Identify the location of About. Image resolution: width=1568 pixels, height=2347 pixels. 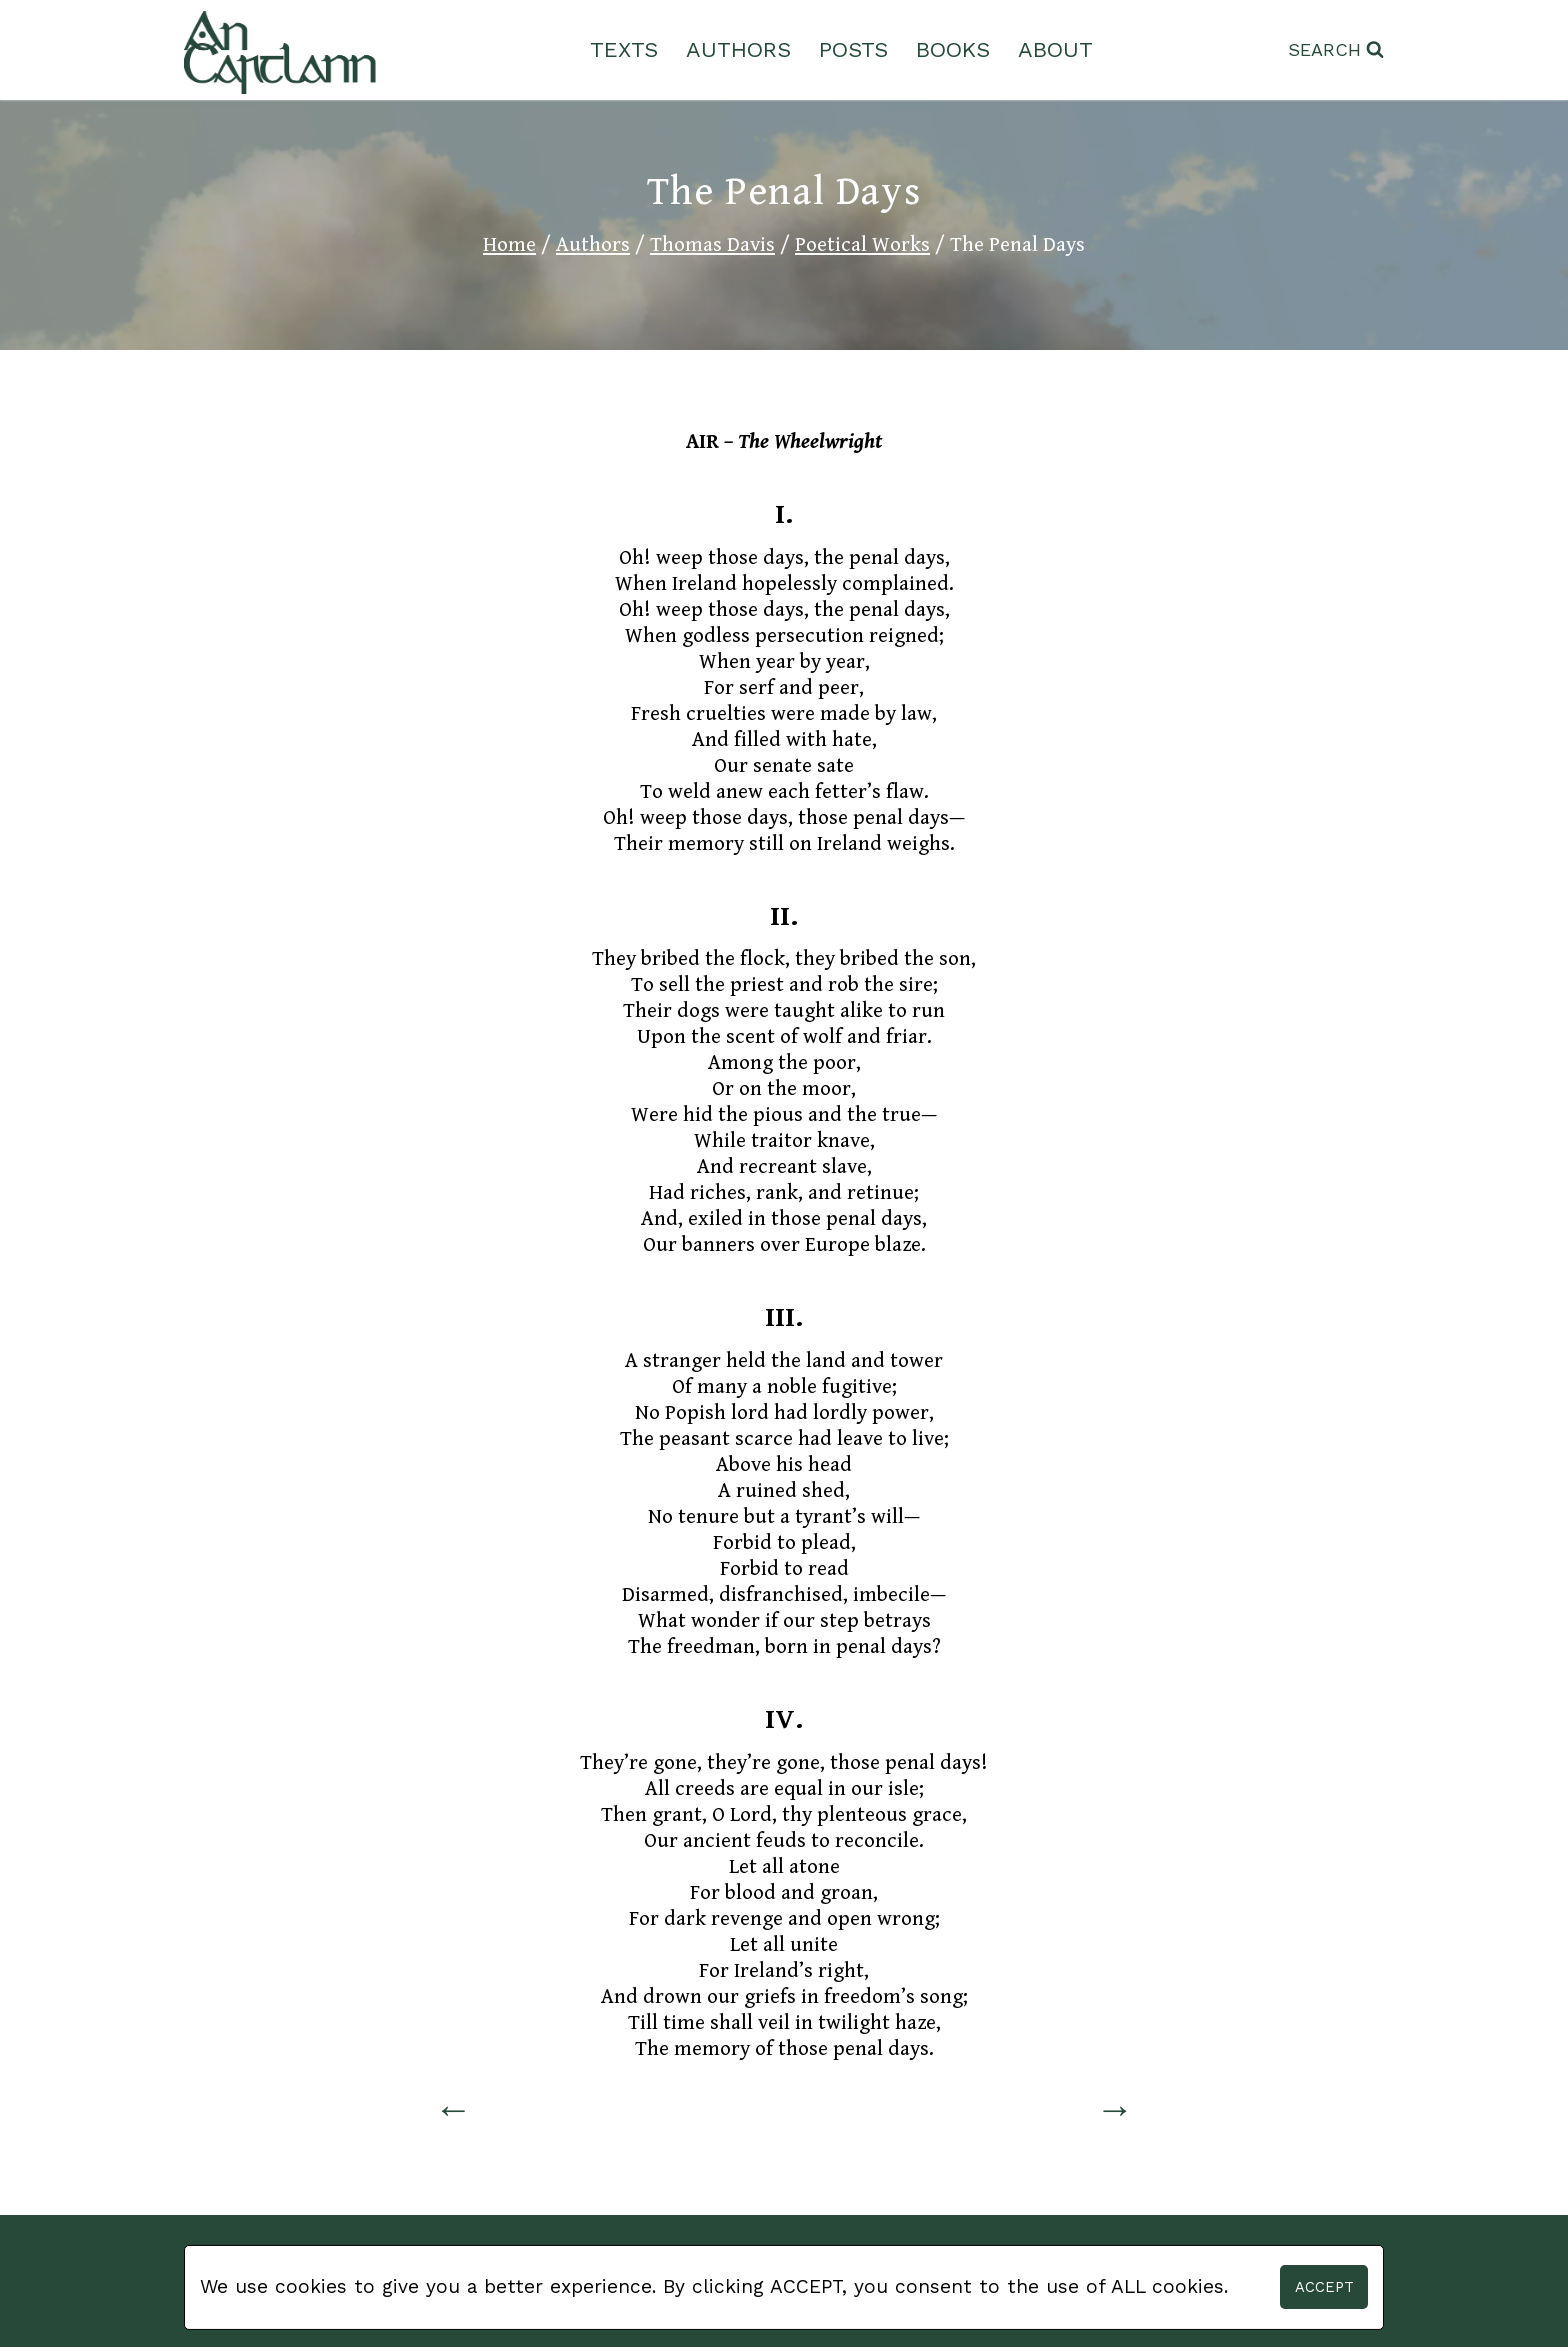
(1055, 49).